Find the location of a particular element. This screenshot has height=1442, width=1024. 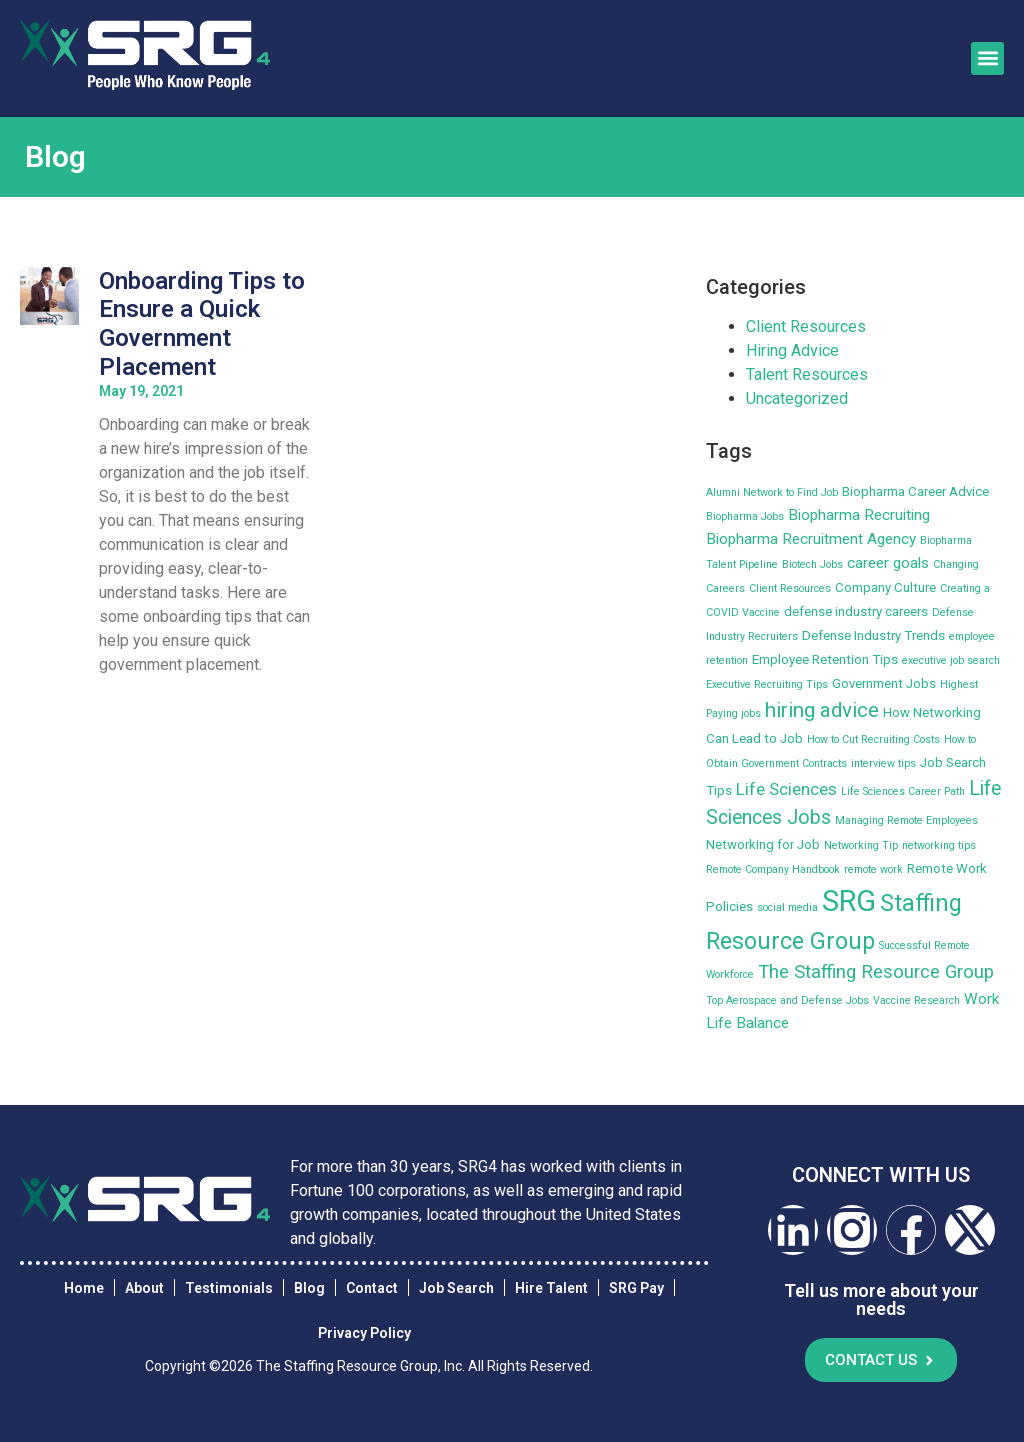

networking tips [networking tips (2 items)] is located at coordinates (939, 845).